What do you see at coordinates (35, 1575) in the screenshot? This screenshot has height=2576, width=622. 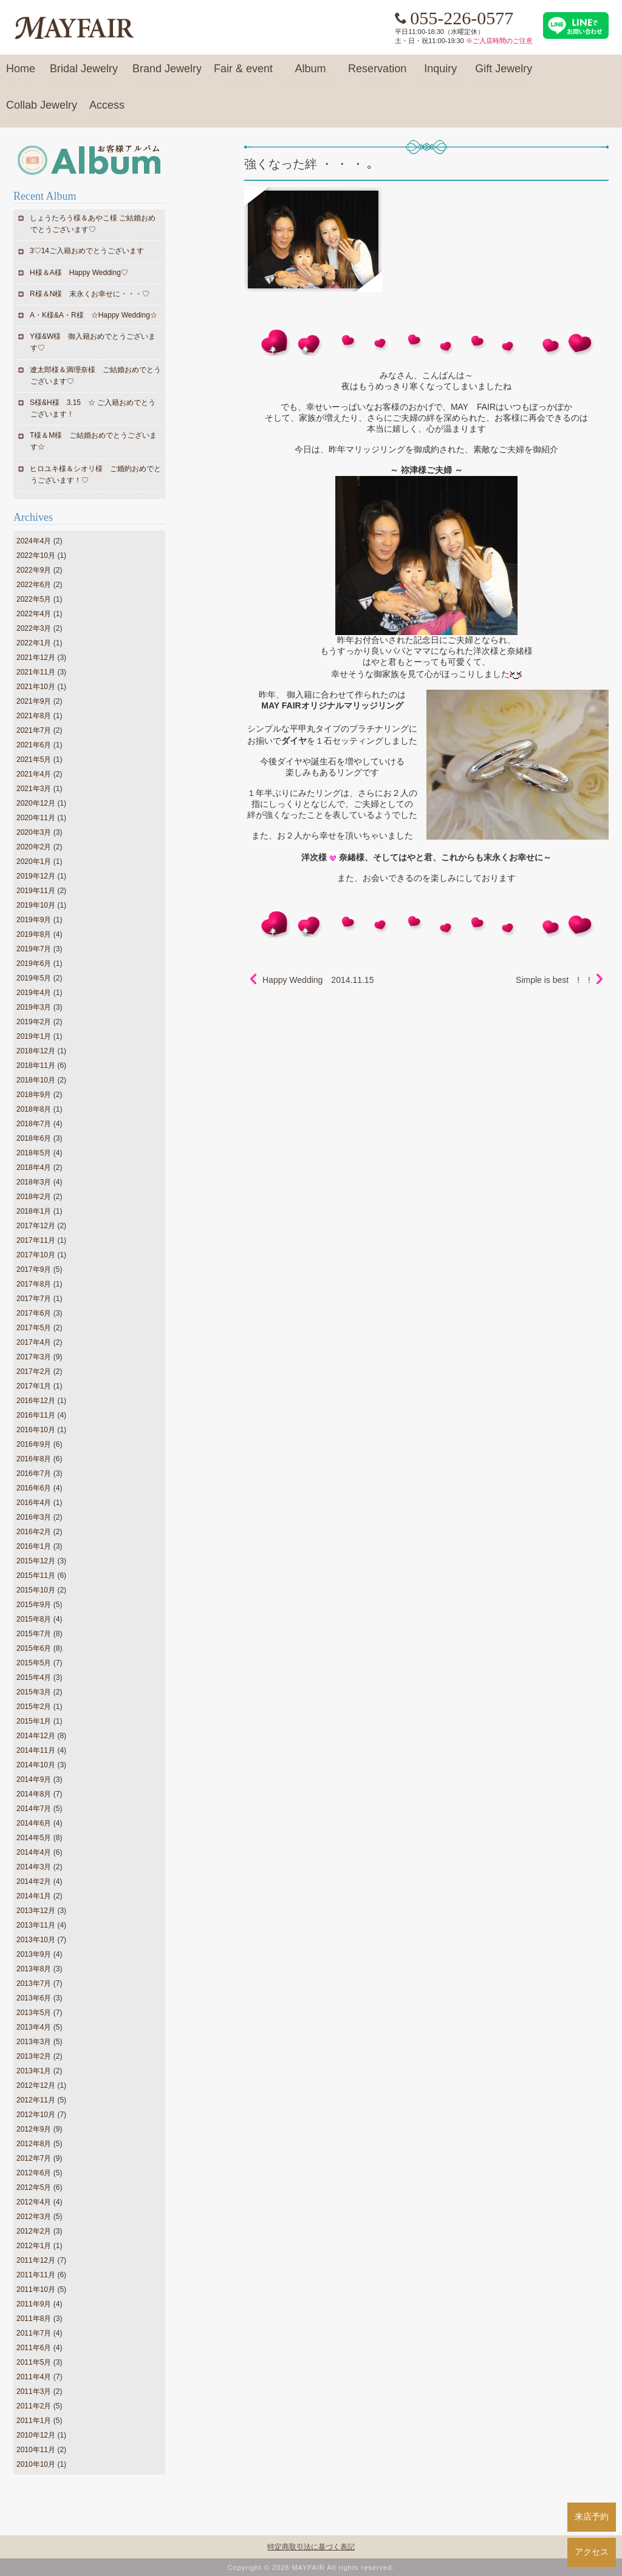 I see `2015年11月` at bounding box center [35, 1575].